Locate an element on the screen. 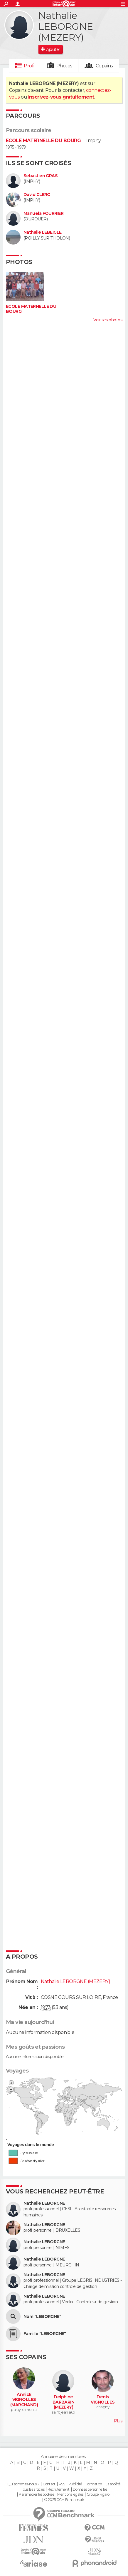 The height and width of the screenshot is (2576, 128). Nathalie LEBEIGLE is located at coordinates (42, 232).